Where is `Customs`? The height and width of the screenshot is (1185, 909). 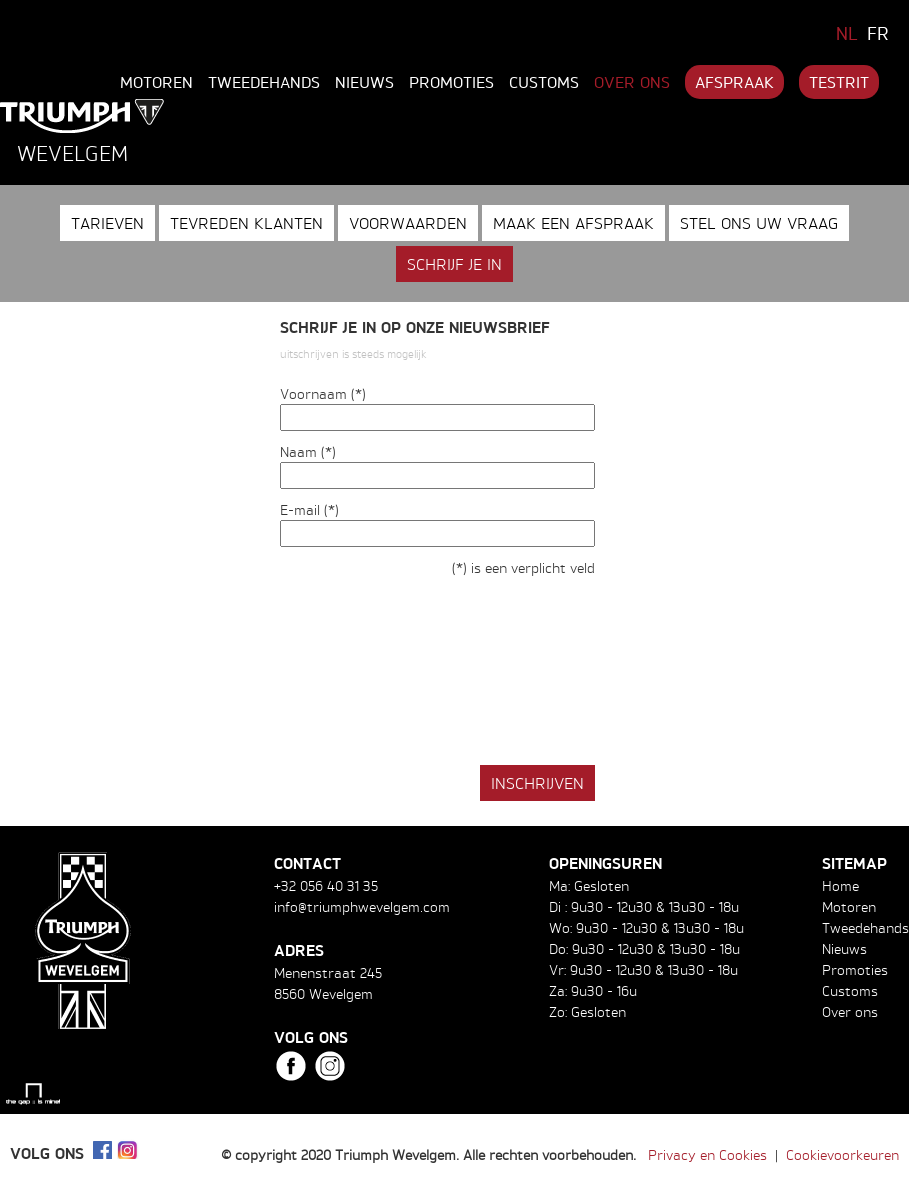 Customs is located at coordinates (544, 82).